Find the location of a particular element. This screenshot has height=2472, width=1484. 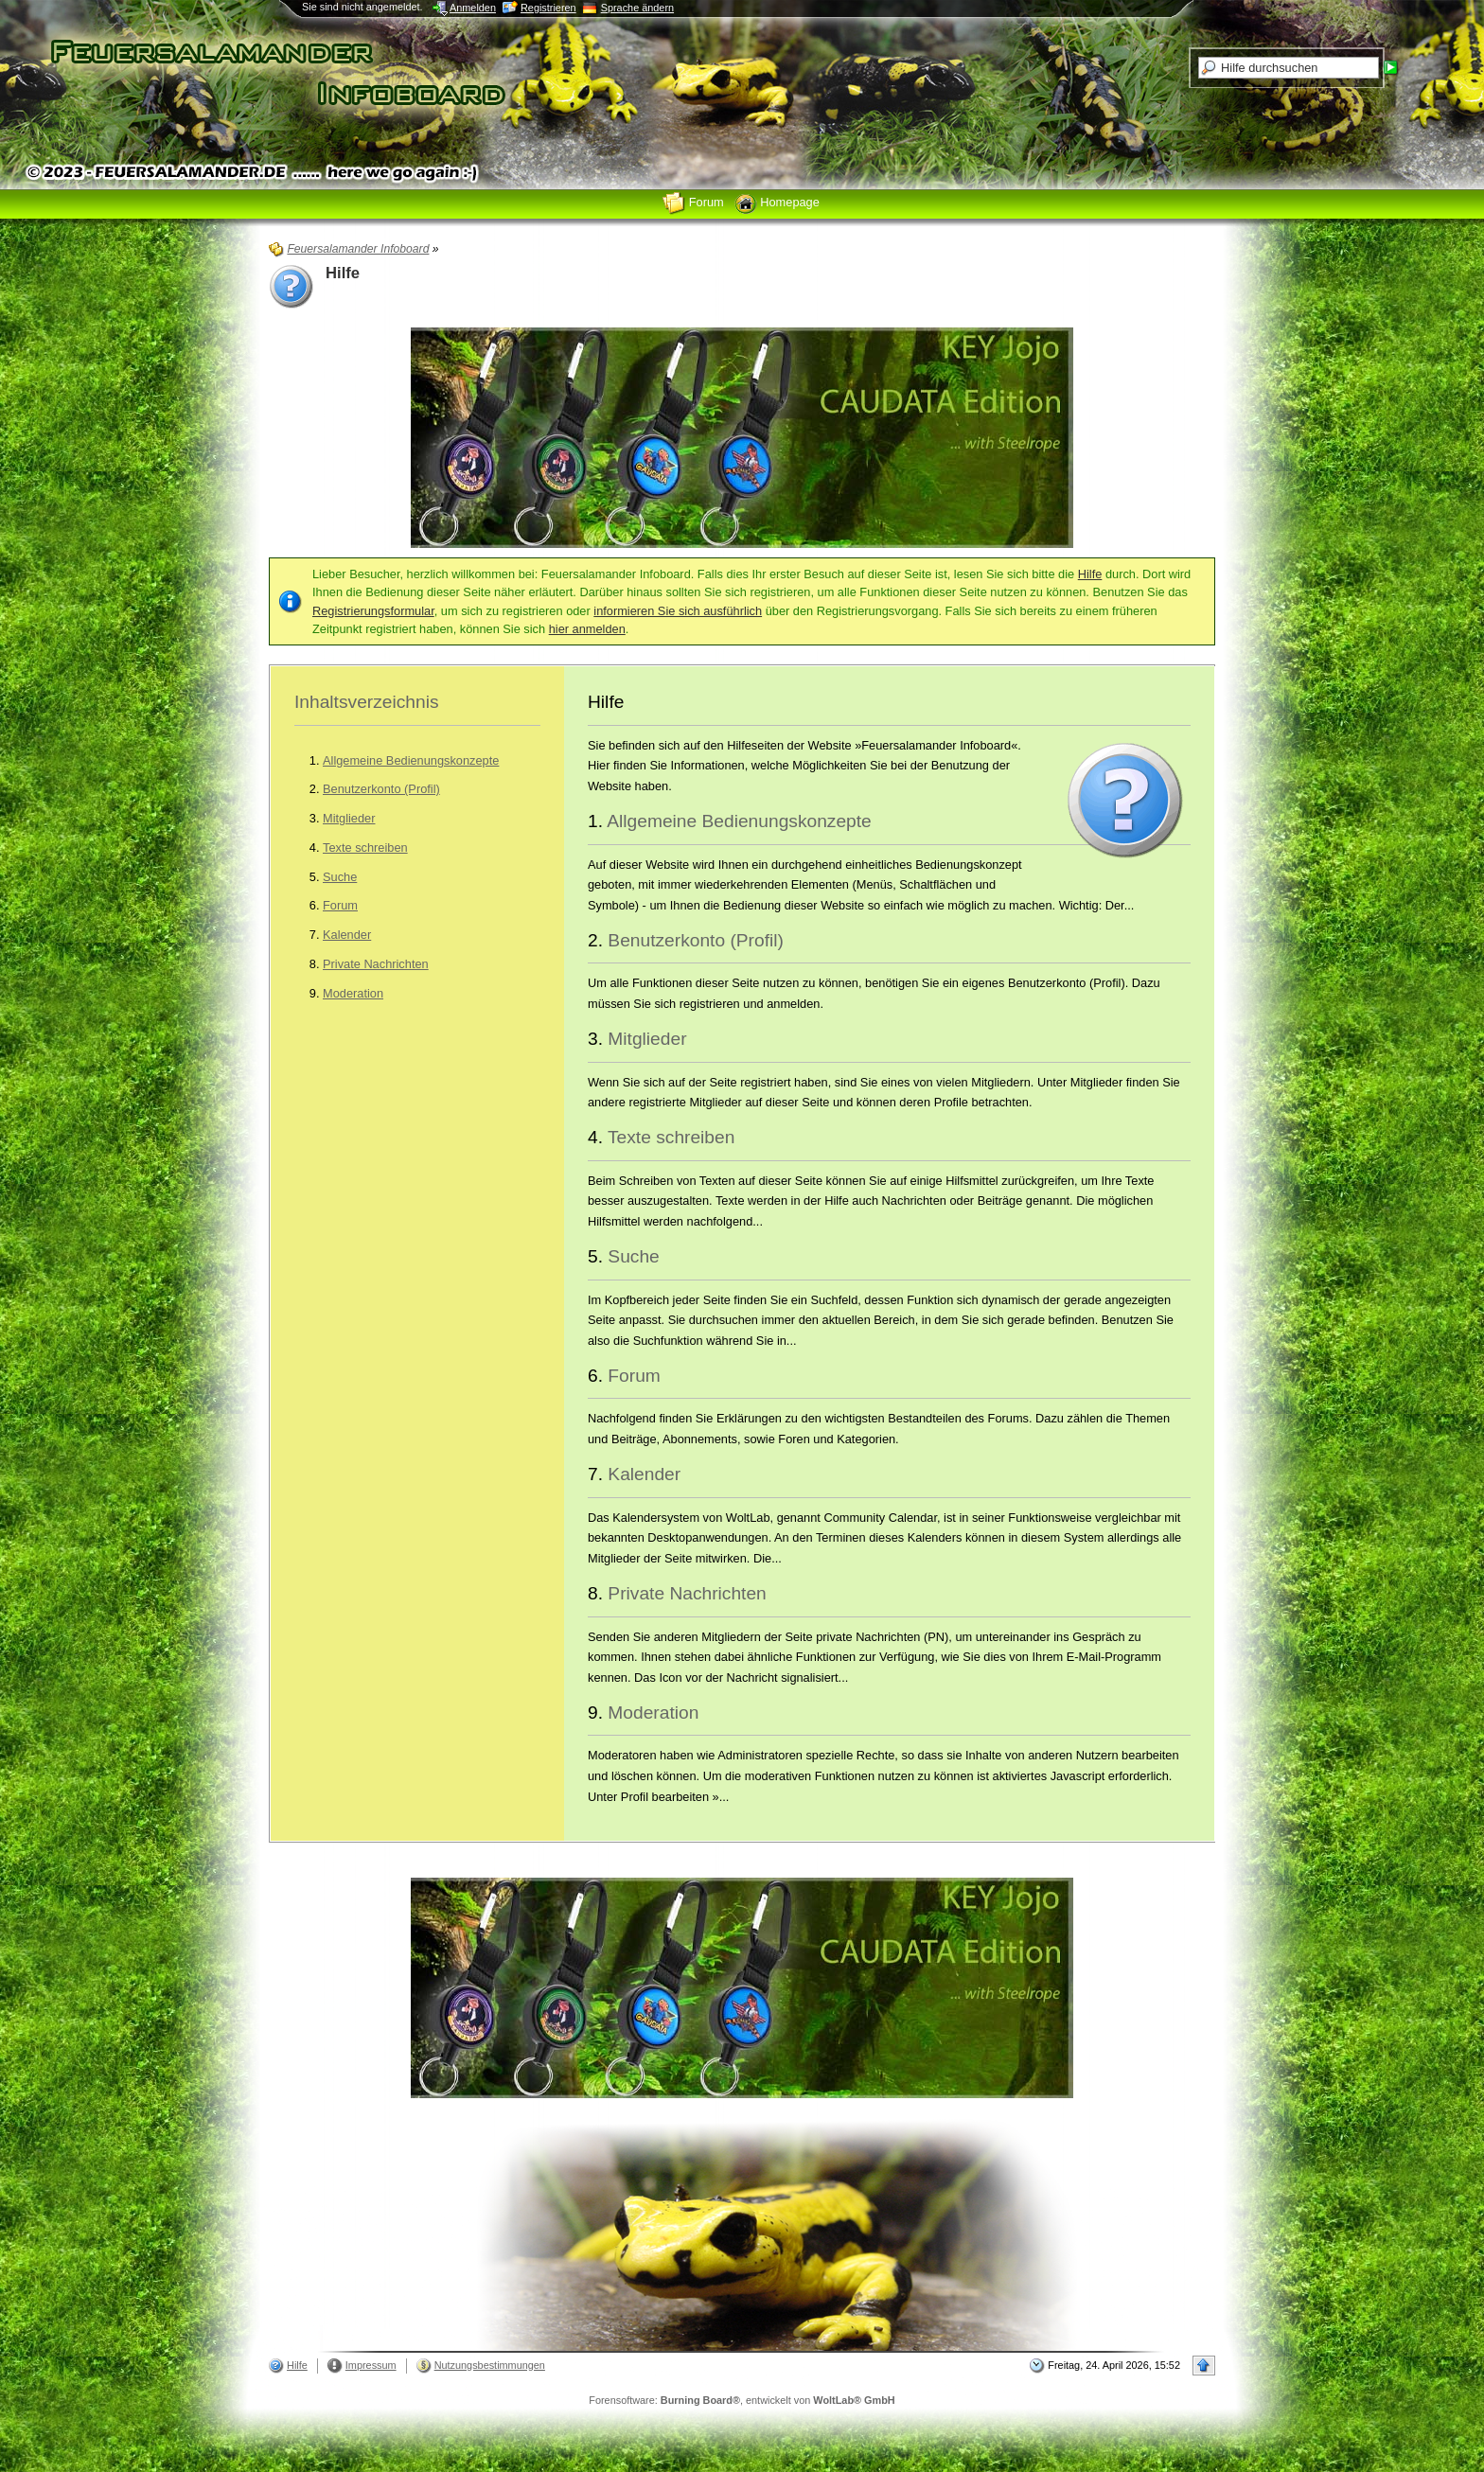

Mitglieder is located at coordinates (349, 818).